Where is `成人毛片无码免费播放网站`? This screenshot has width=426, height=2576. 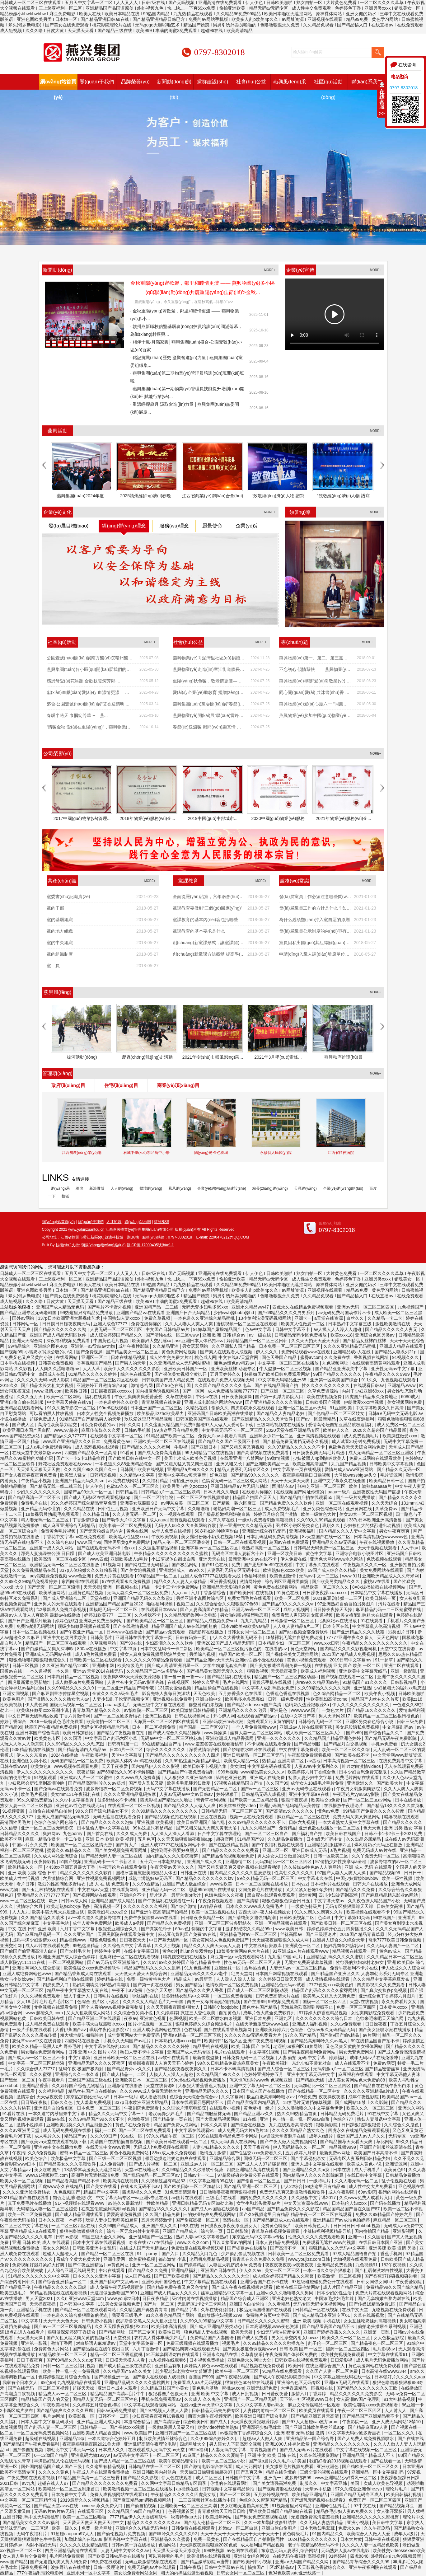 成人毛片无码免费播放网站 is located at coordinates (383, 2360).